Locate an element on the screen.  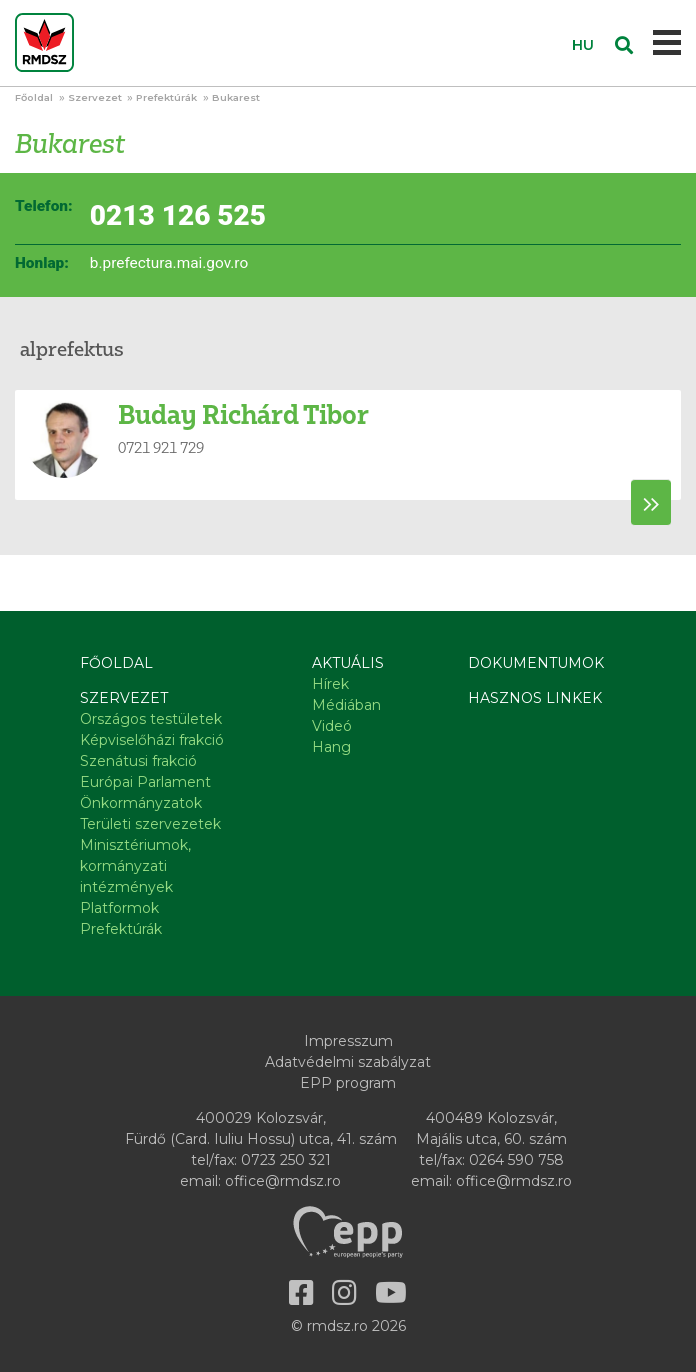
Szenátusi frakció is located at coordinates (138, 761).